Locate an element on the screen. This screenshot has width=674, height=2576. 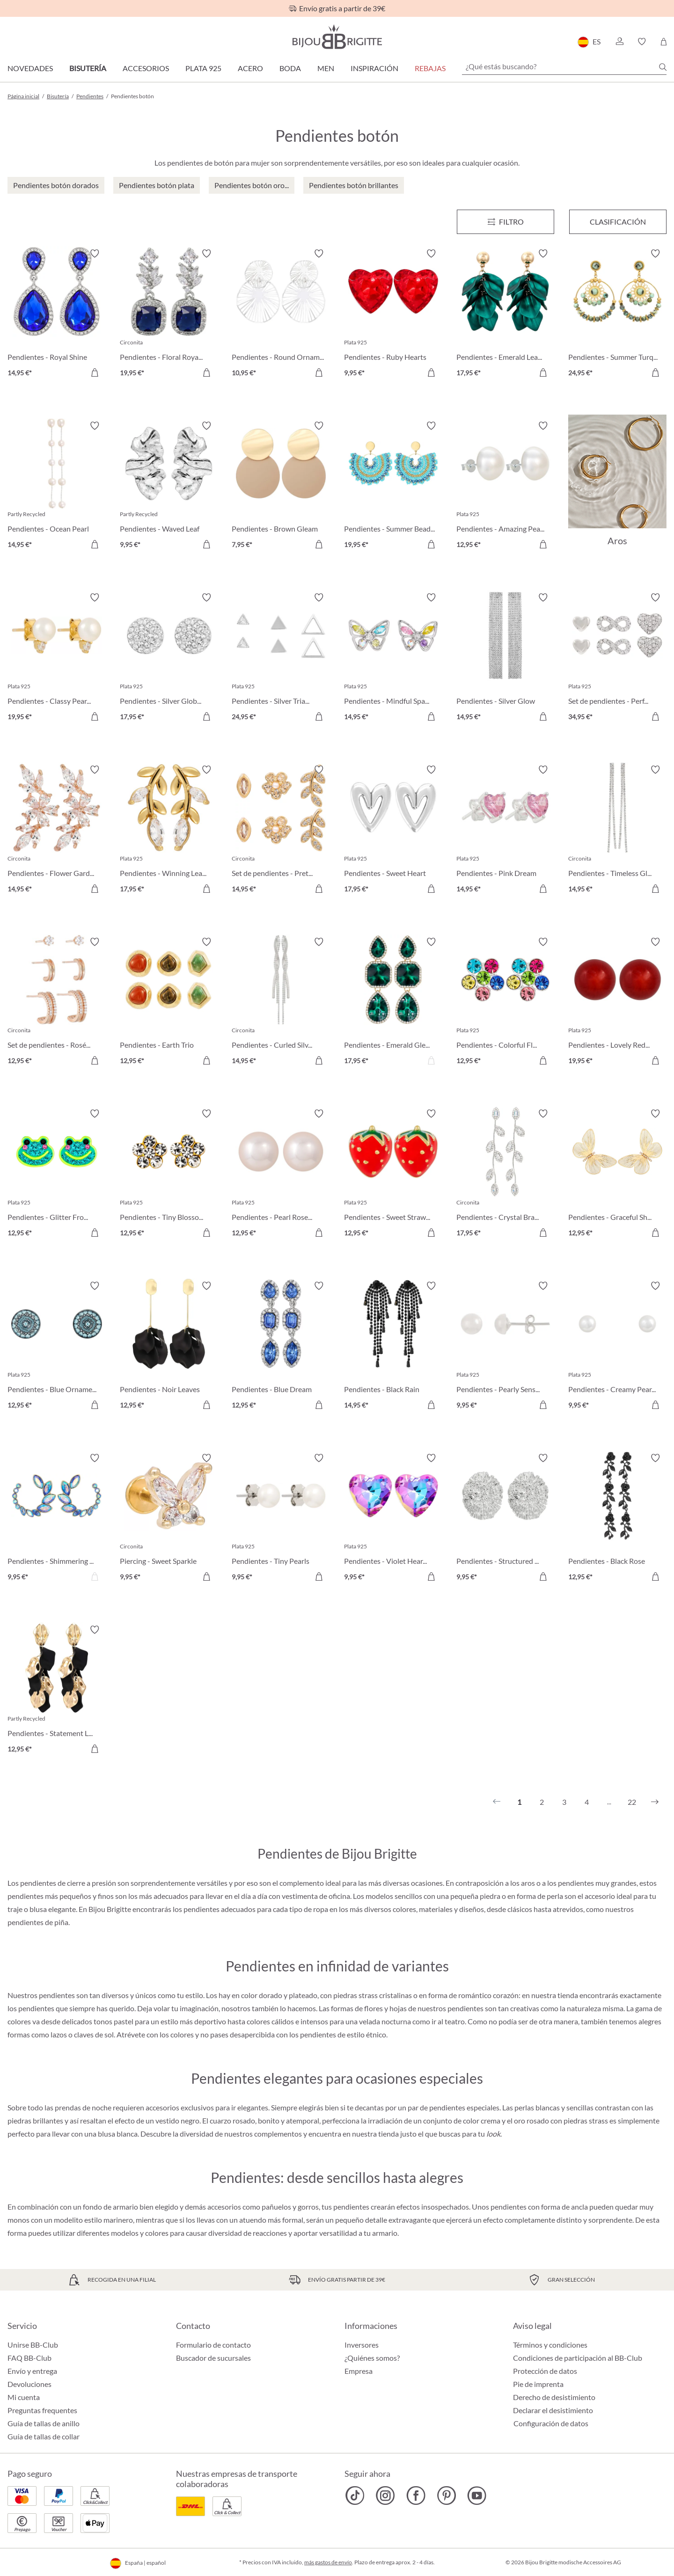
Formulario de contacto is located at coordinates (213, 2344).